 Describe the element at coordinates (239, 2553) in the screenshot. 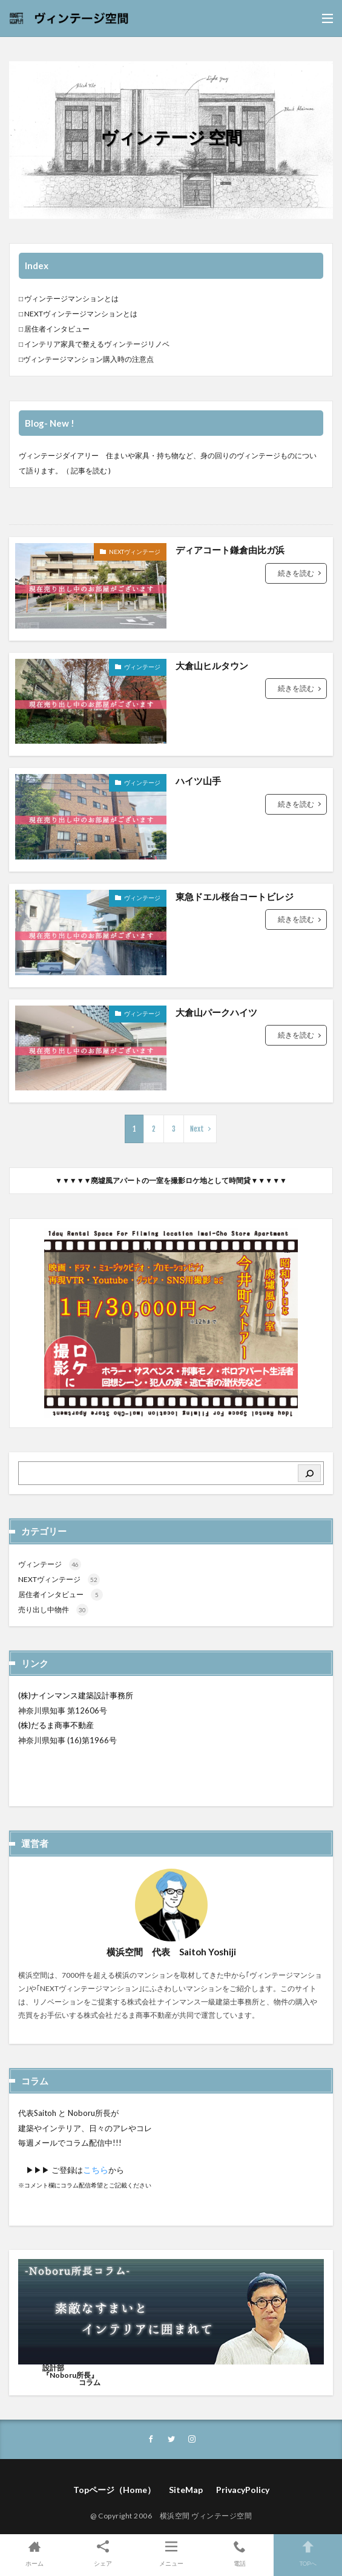

I see `電話` at that location.